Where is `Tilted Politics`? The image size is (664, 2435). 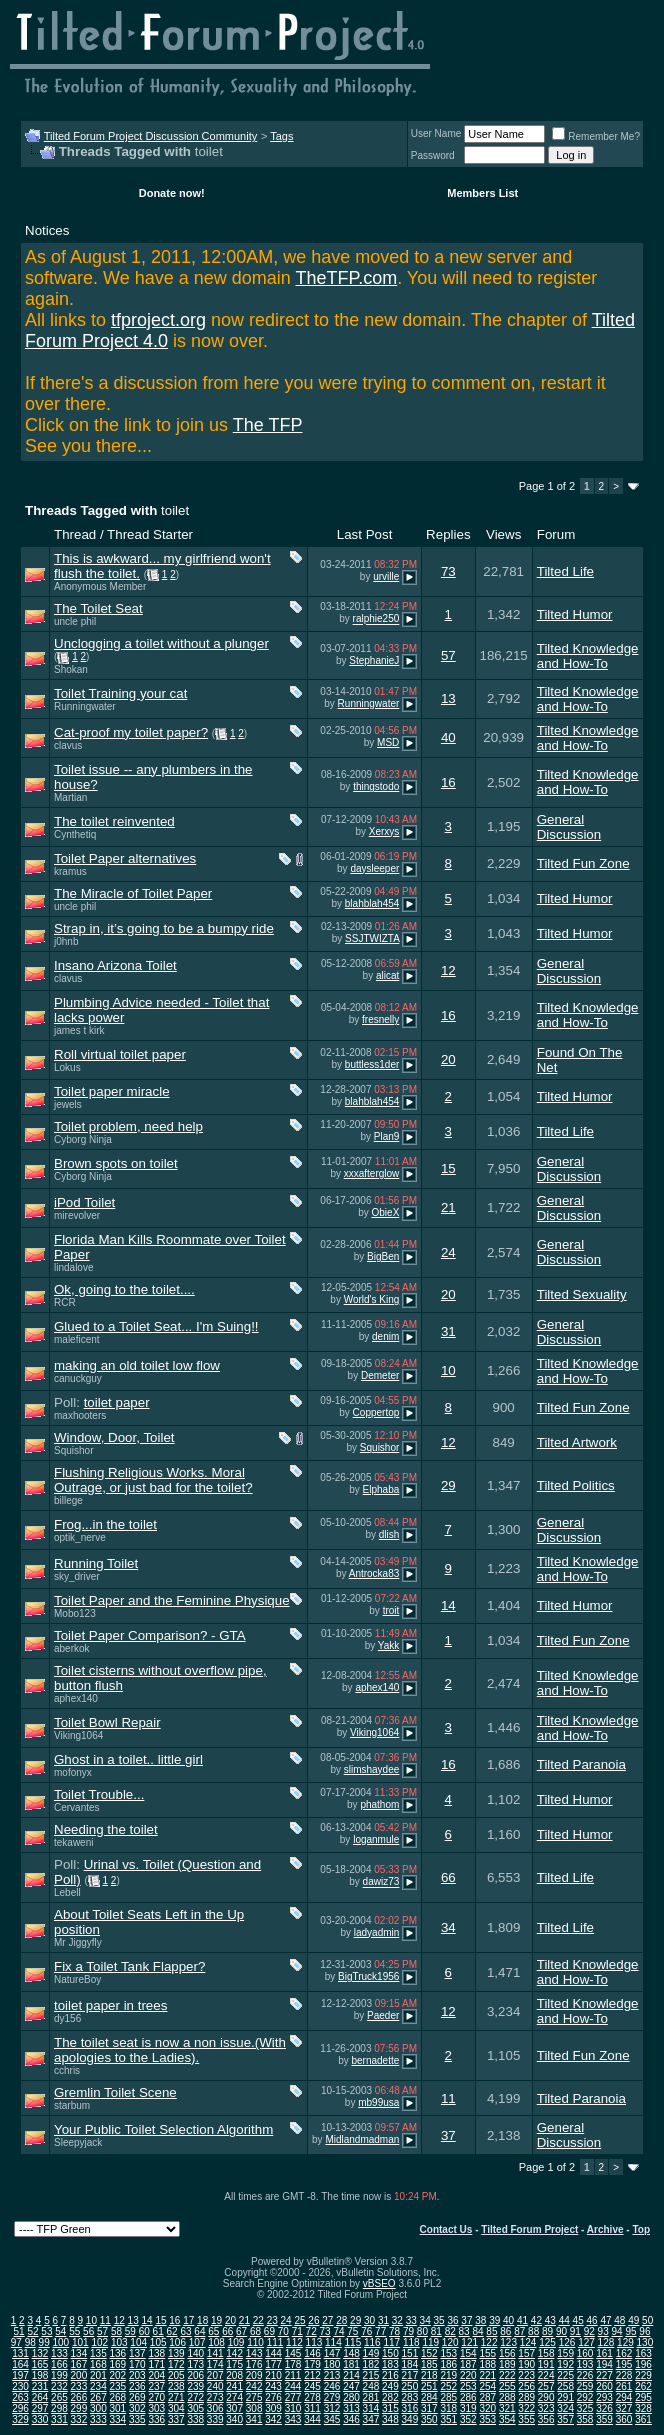
Tilted Politics is located at coordinates (576, 1485).